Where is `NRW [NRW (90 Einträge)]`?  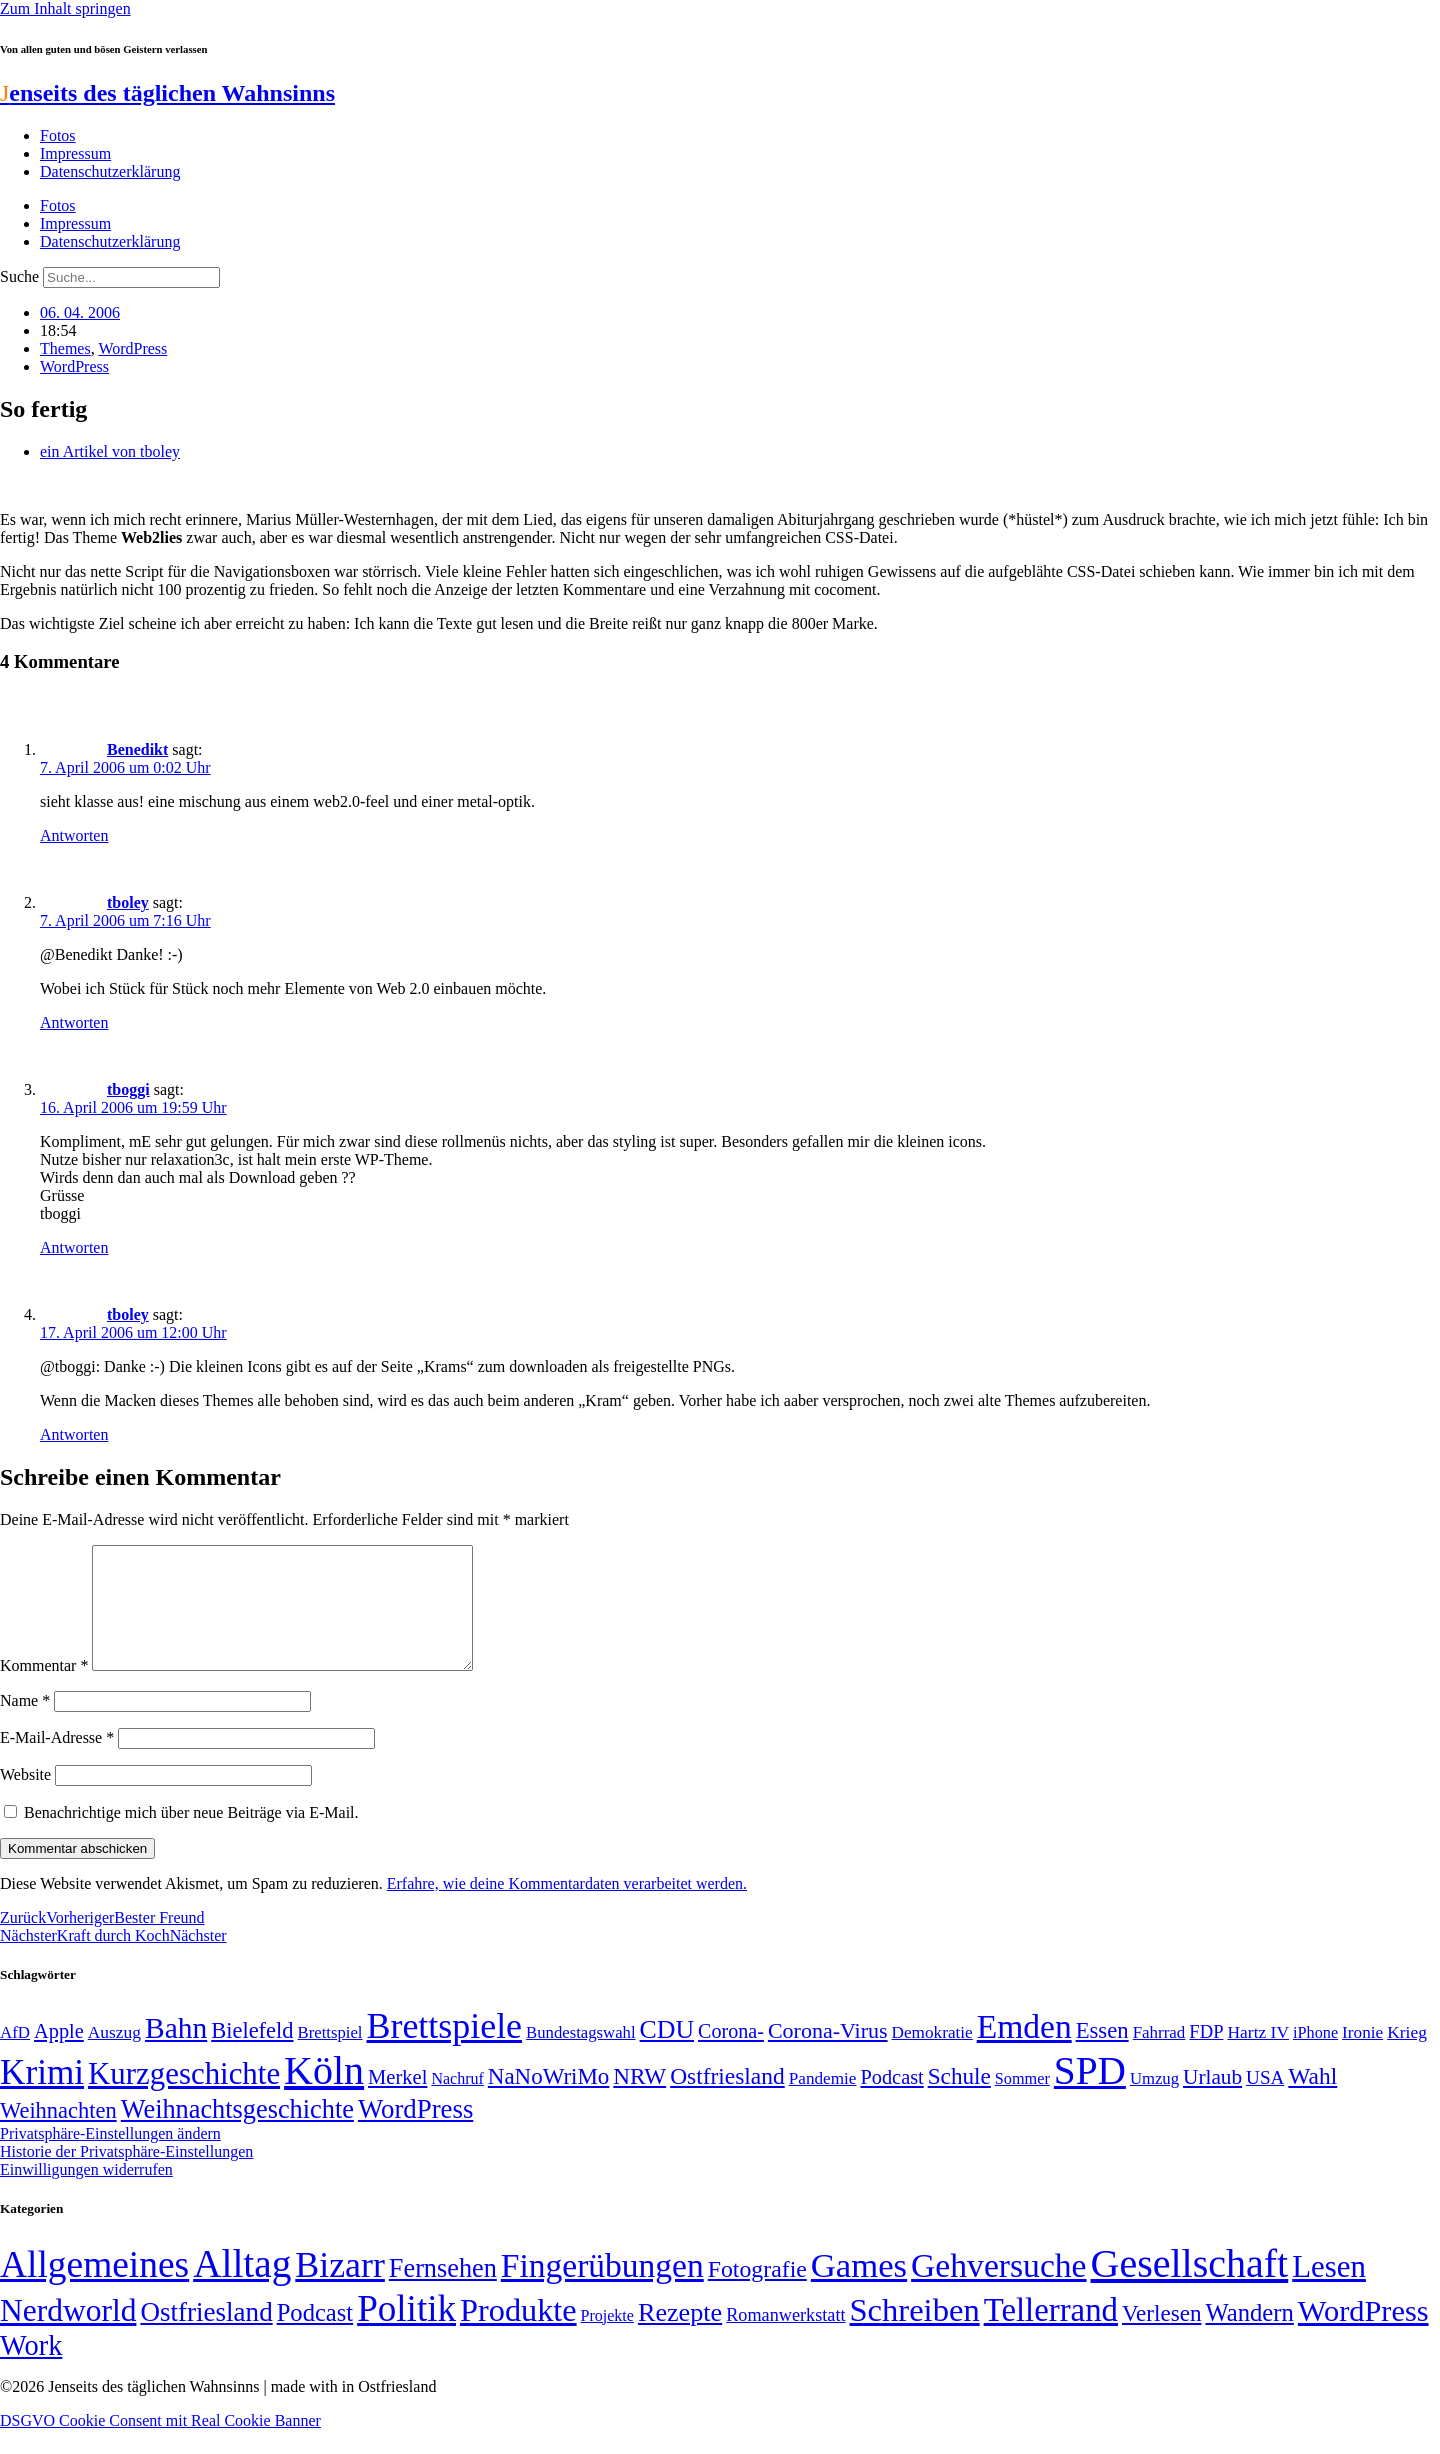
NRW [NRW (90 Einträge)] is located at coordinates (639, 2100).